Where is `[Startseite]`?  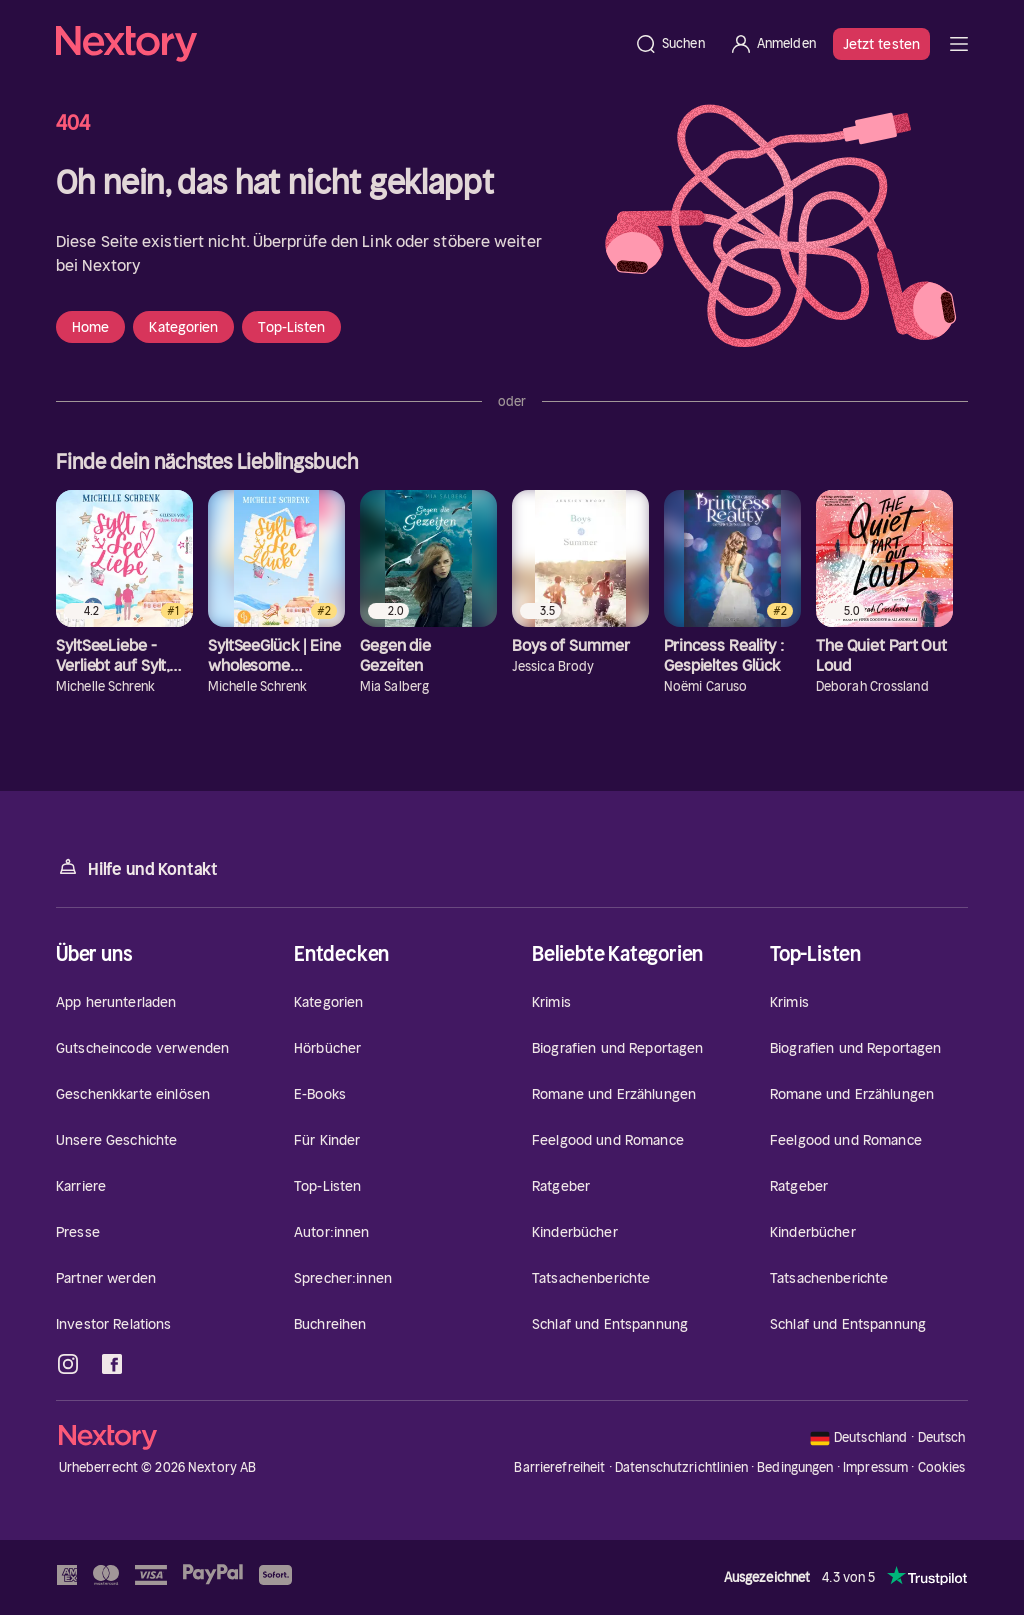 [Startseite] is located at coordinates (339, 44).